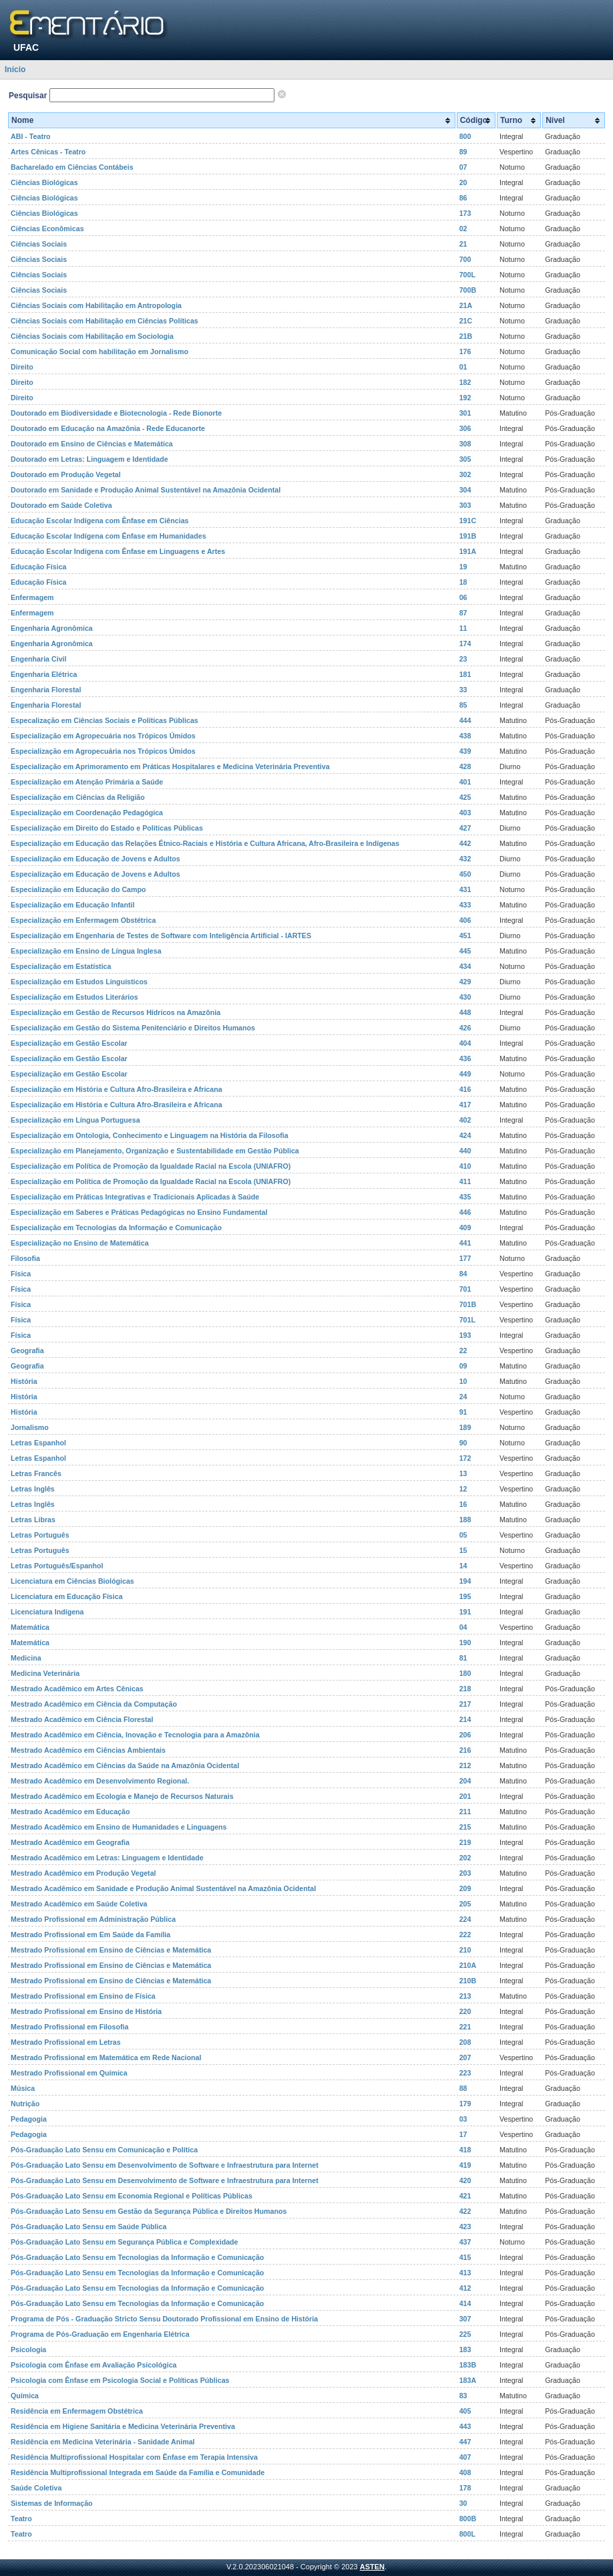 The width and height of the screenshot is (613, 2576). What do you see at coordinates (108, 536) in the screenshot?
I see `Educação Escolar Indígena com Ênfase em Humanidades` at bounding box center [108, 536].